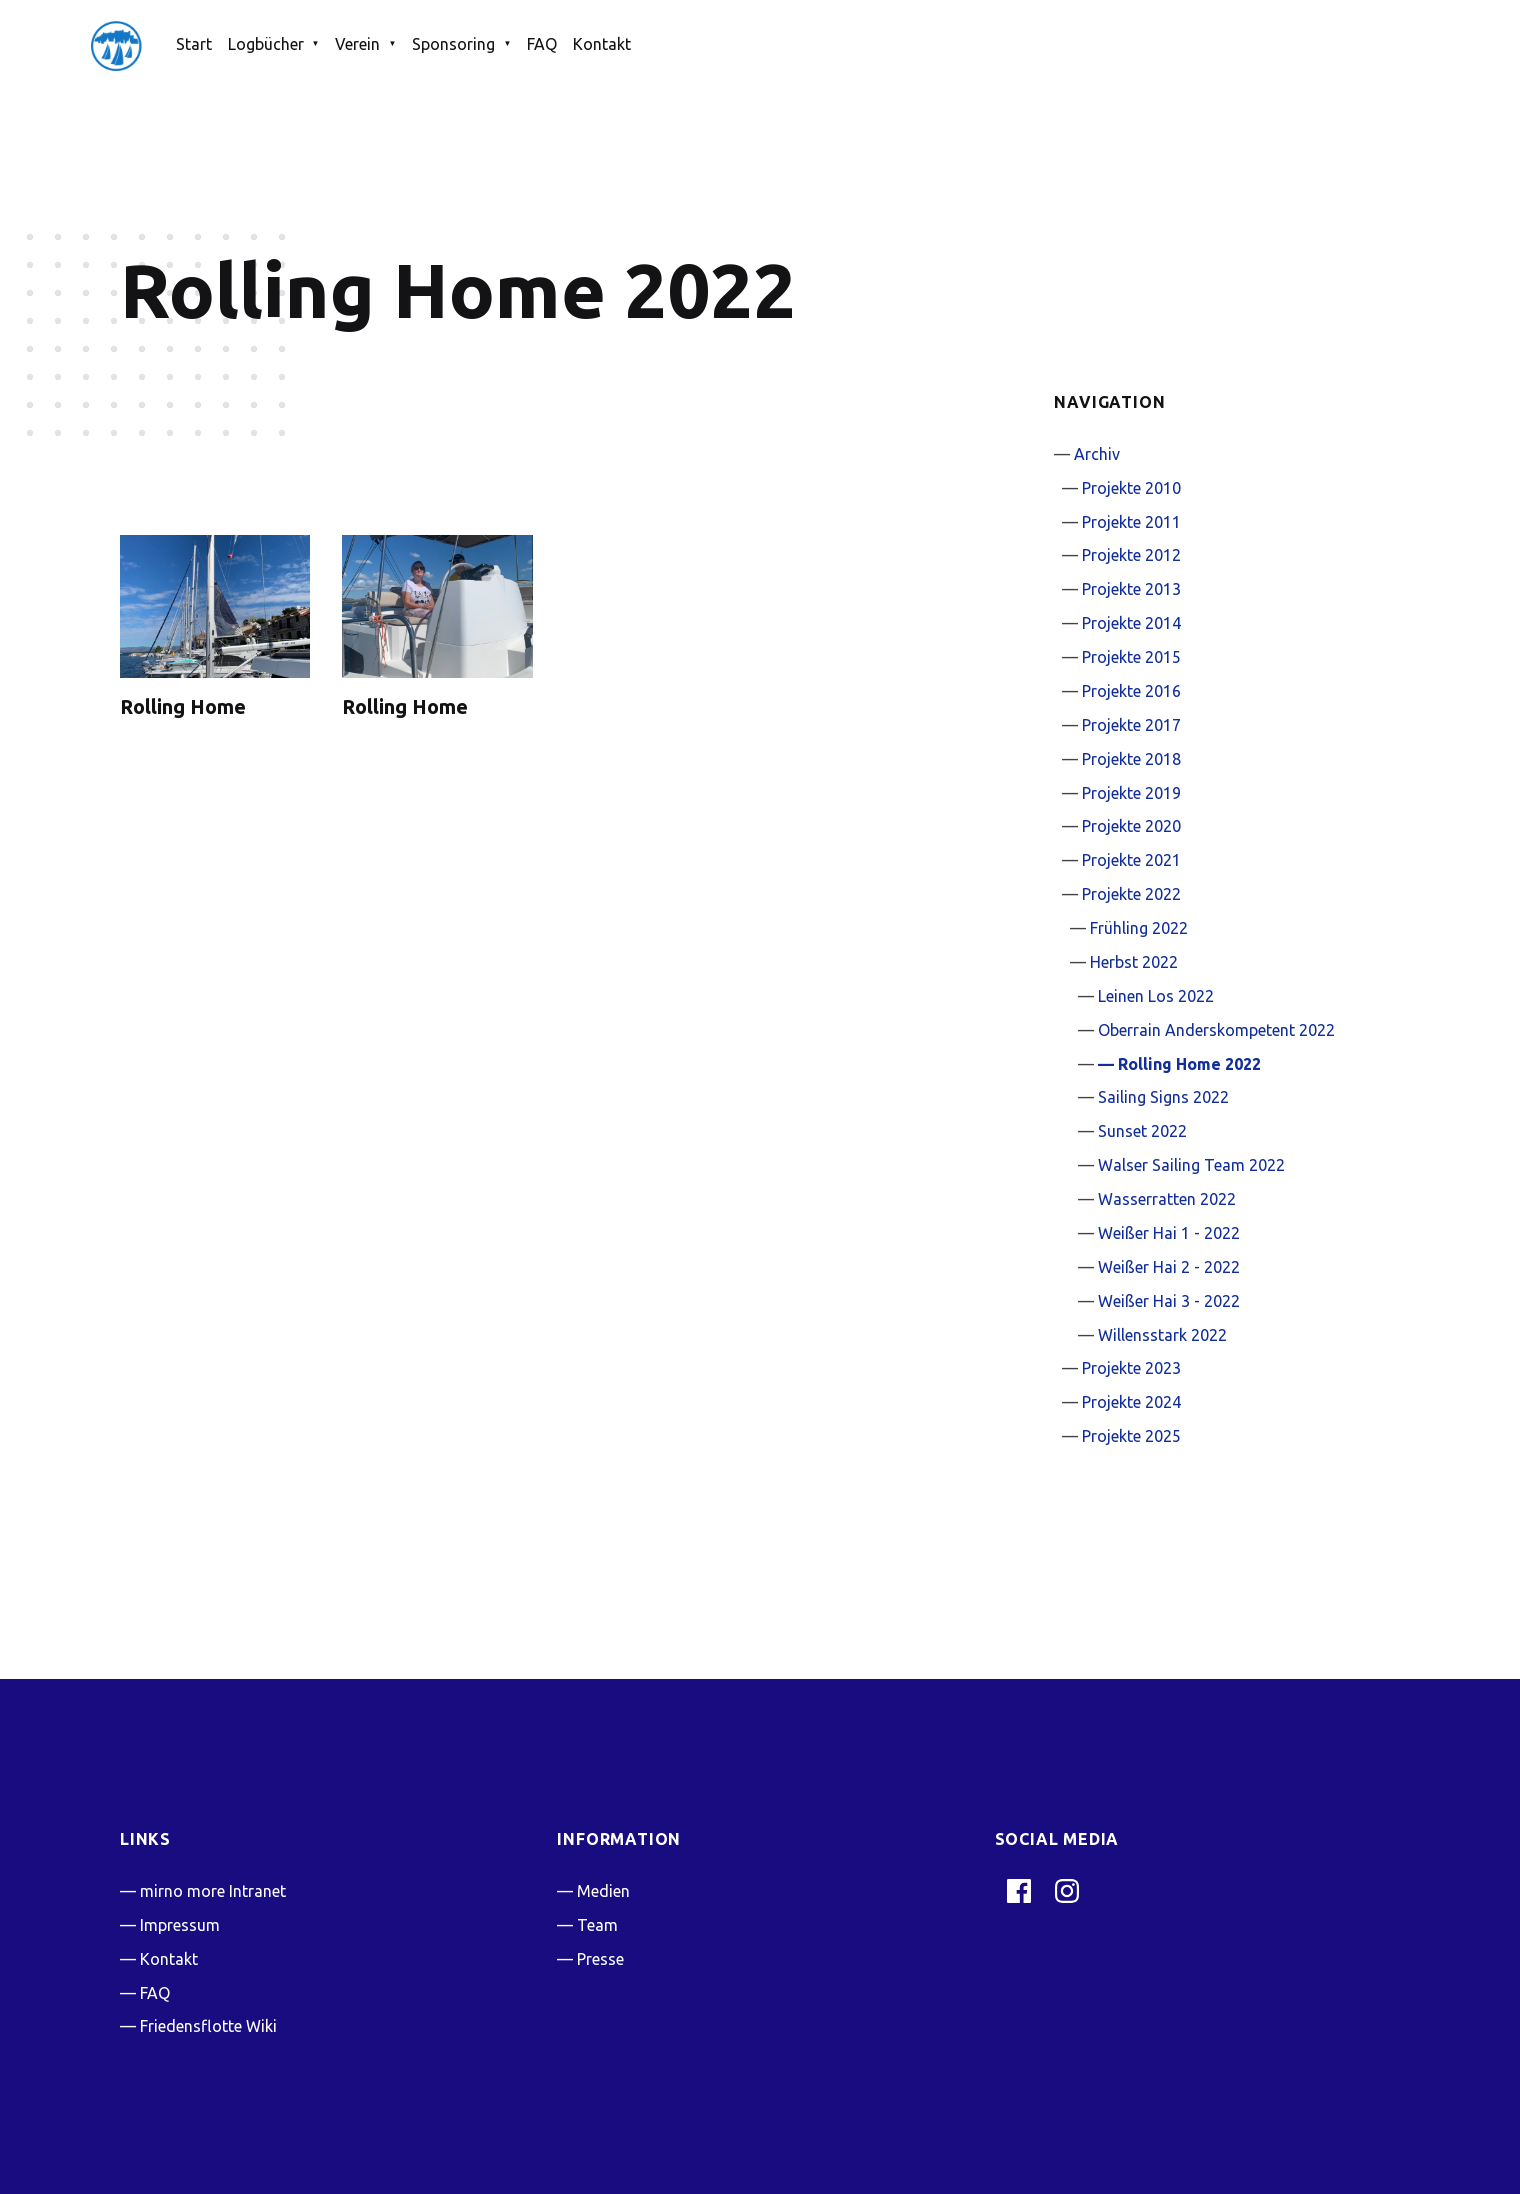 The height and width of the screenshot is (2194, 1520). Describe the element at coordinates (1131, 522) in the screenshot. I see `Projekte 2011` at that location.